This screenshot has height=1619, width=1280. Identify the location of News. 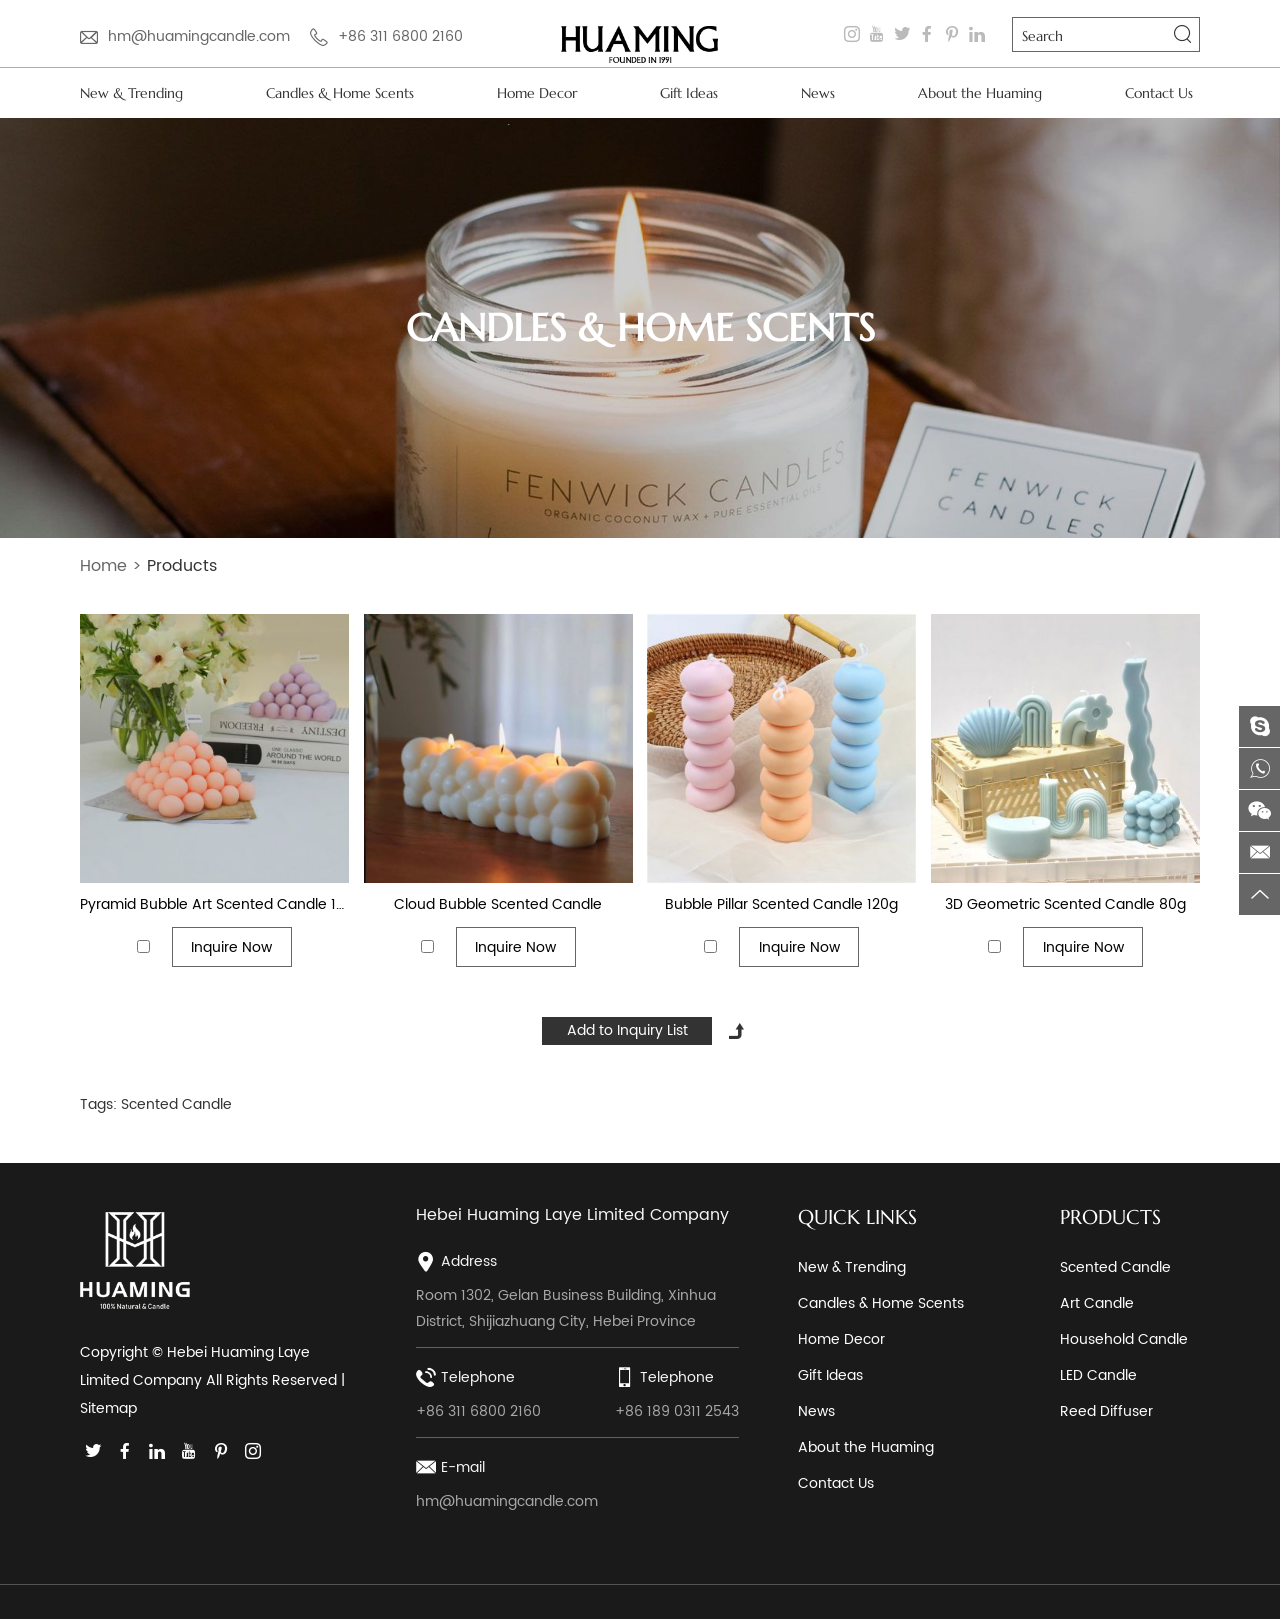
(818, 93).